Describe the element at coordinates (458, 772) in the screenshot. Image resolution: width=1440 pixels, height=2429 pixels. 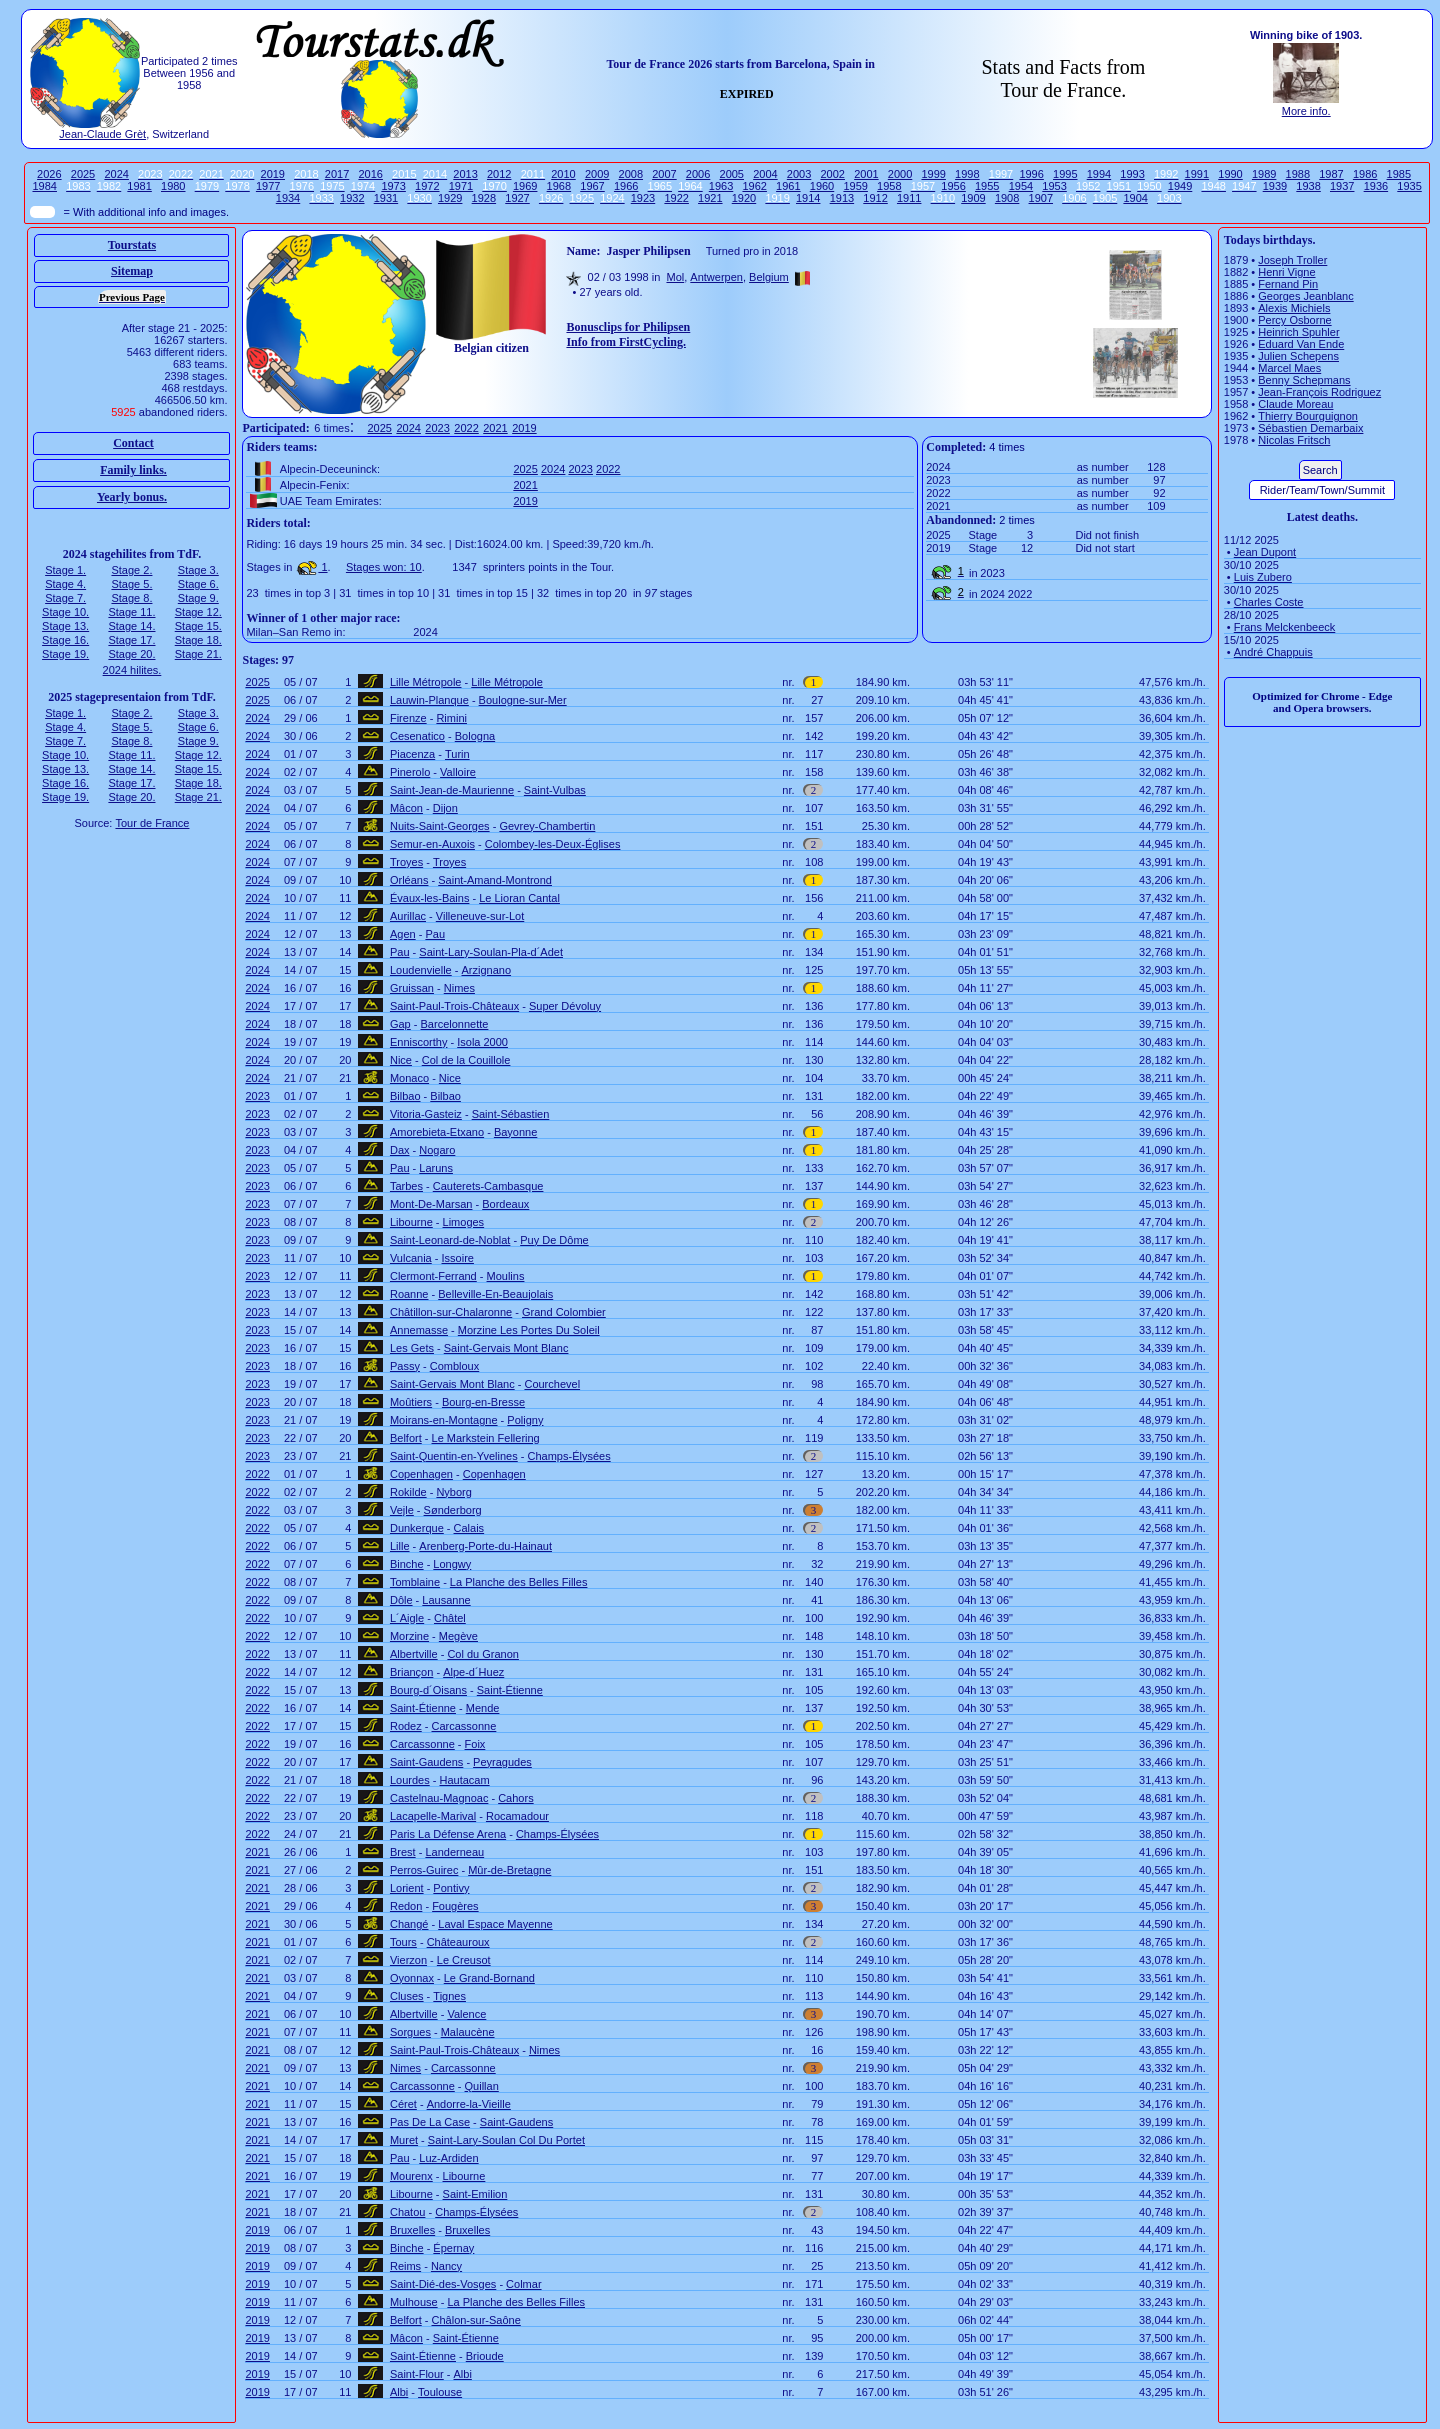
I see `Valloire` at that location.